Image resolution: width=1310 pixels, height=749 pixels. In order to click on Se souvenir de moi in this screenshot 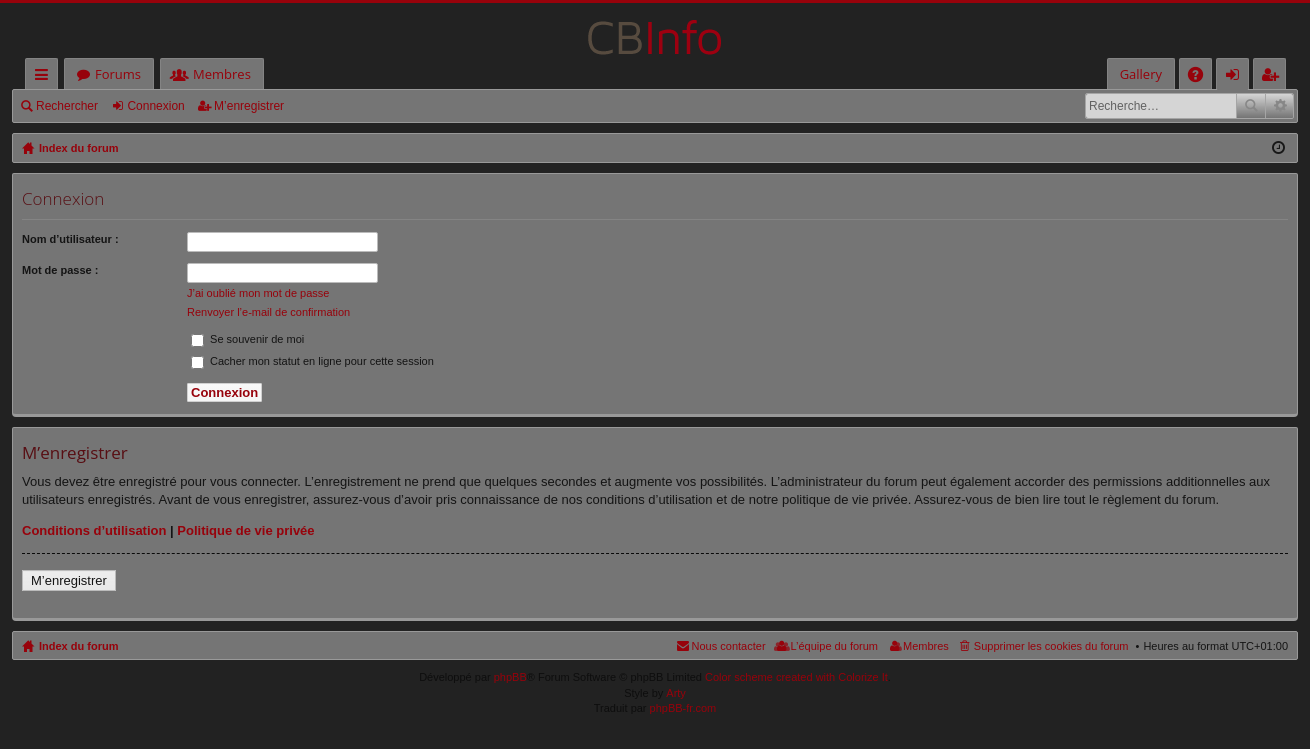, I will do `click(247, 339)`.